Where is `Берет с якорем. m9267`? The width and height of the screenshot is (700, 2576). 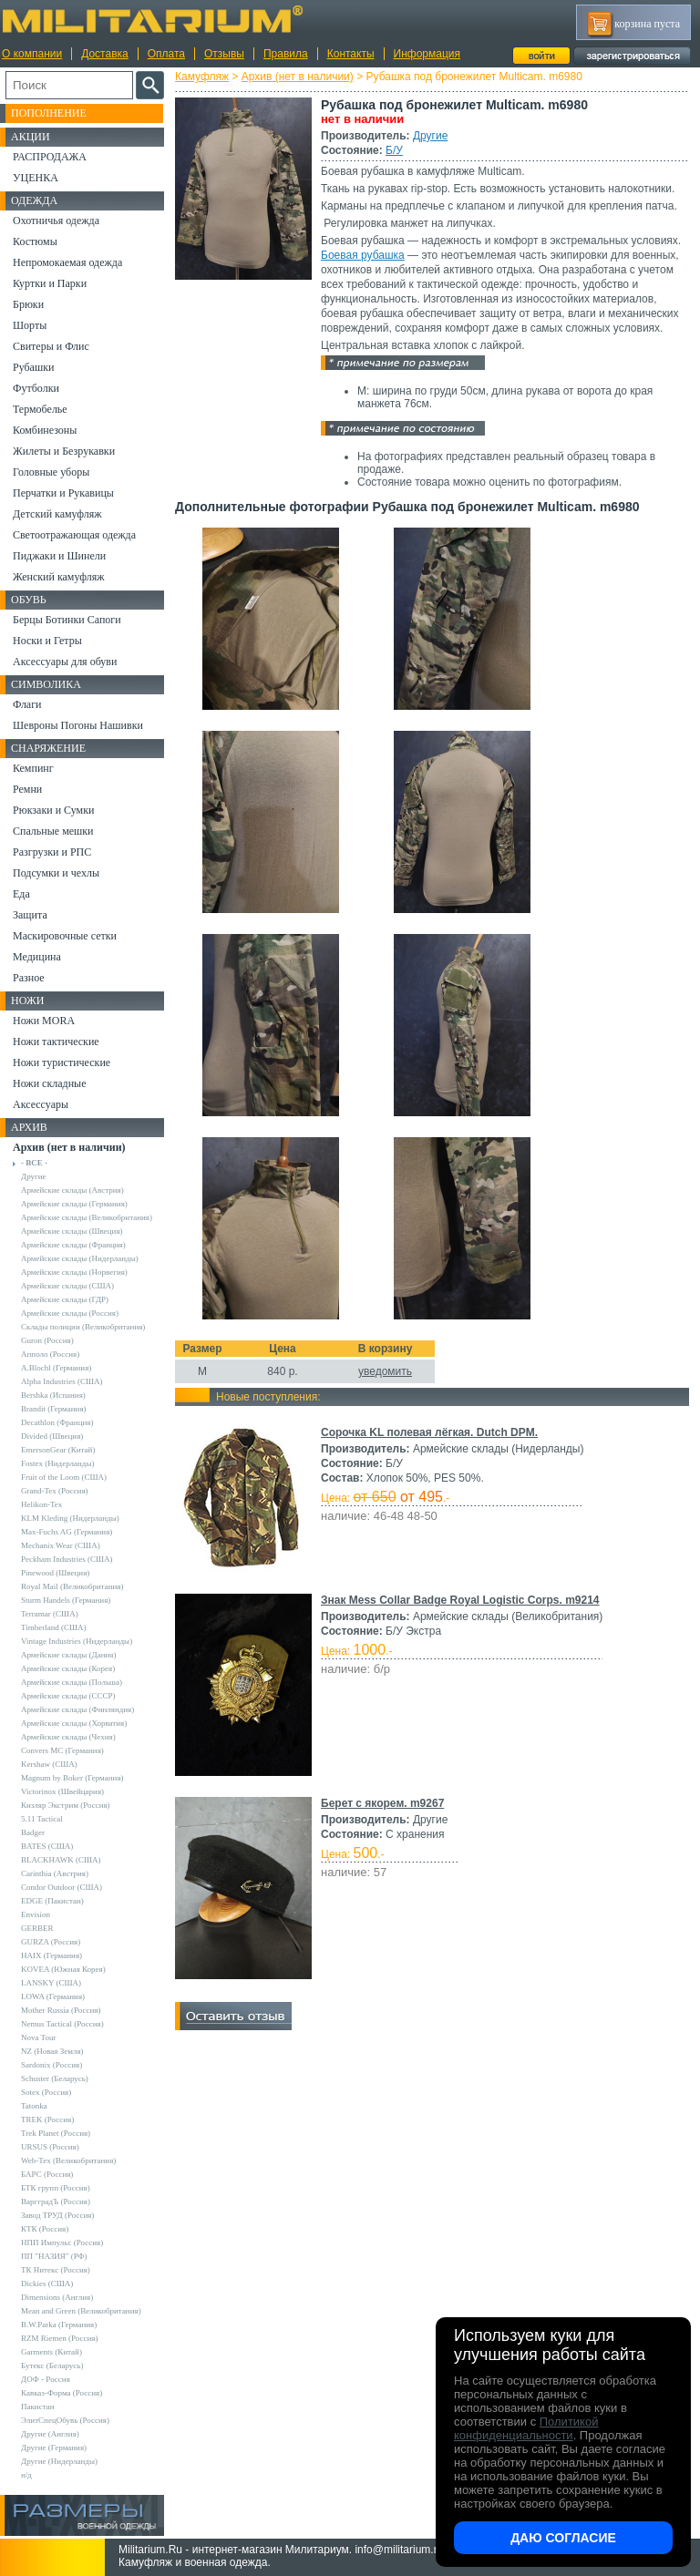
Берет с якорем. m9267 is located at coordinates (382, 1803).